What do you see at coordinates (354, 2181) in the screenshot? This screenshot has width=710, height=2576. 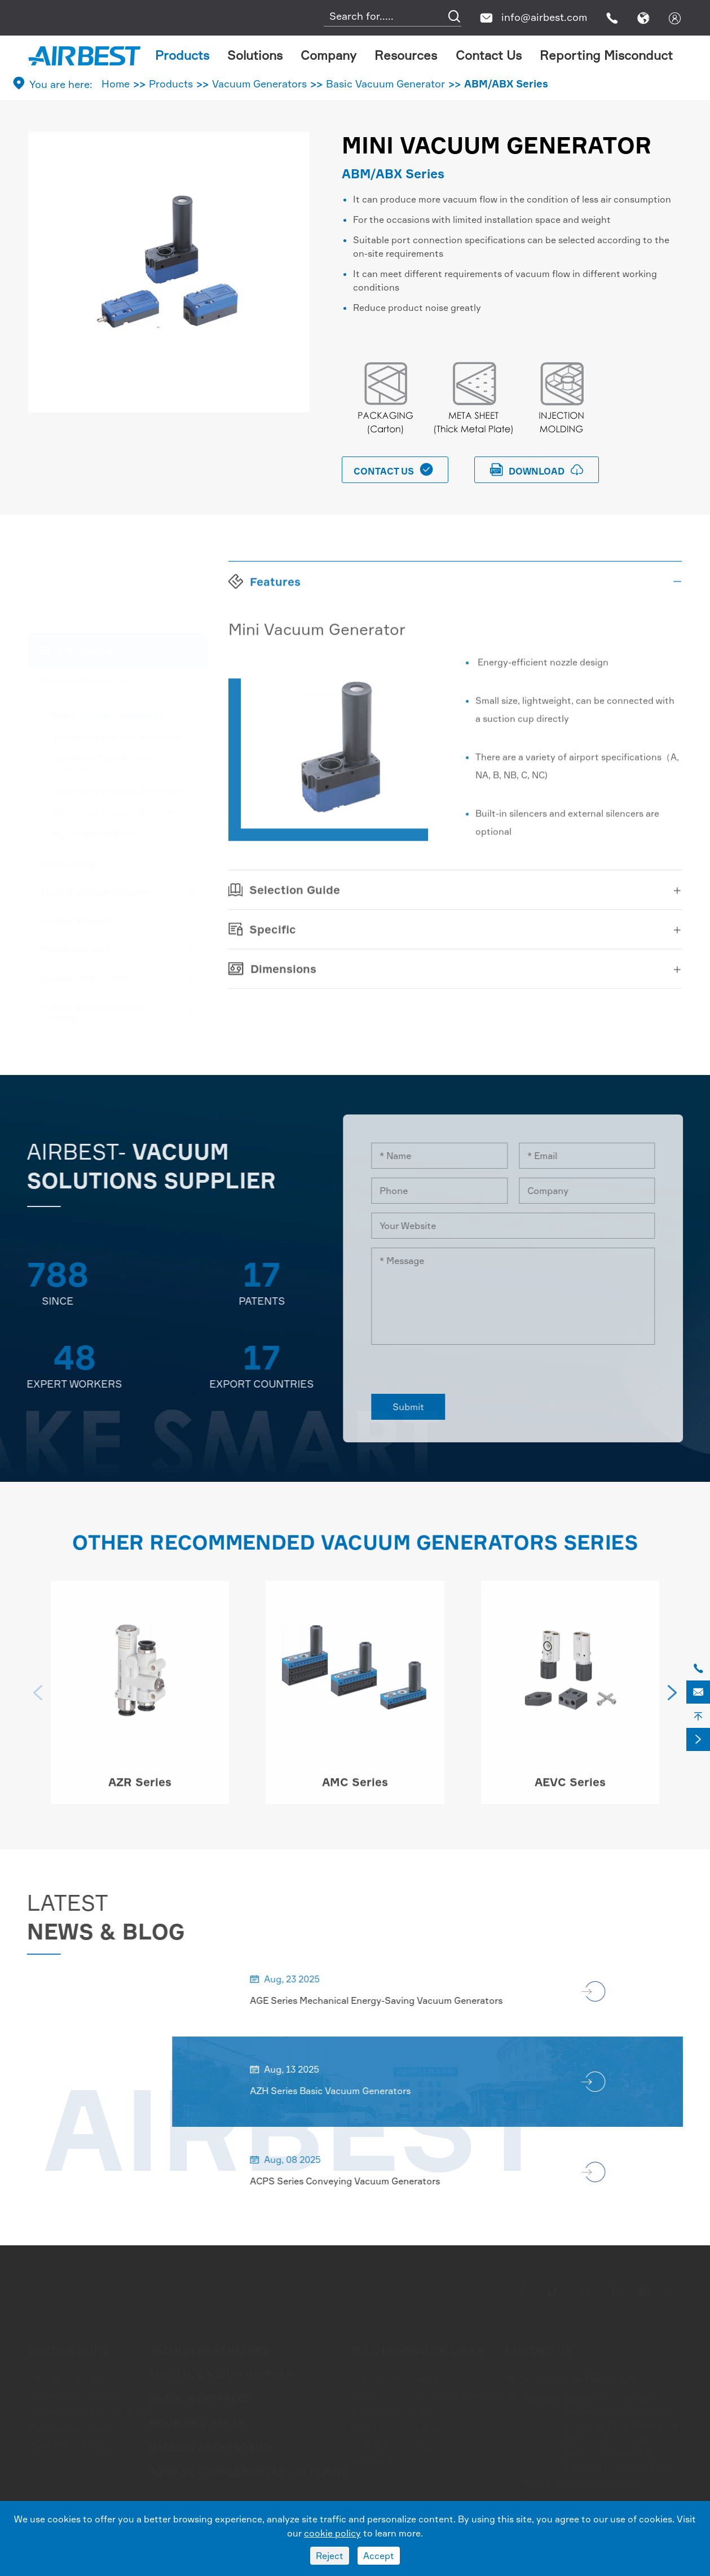 I see `ACPS Series Conveying Vacuum Generators` at bounding box center [354, 2181].